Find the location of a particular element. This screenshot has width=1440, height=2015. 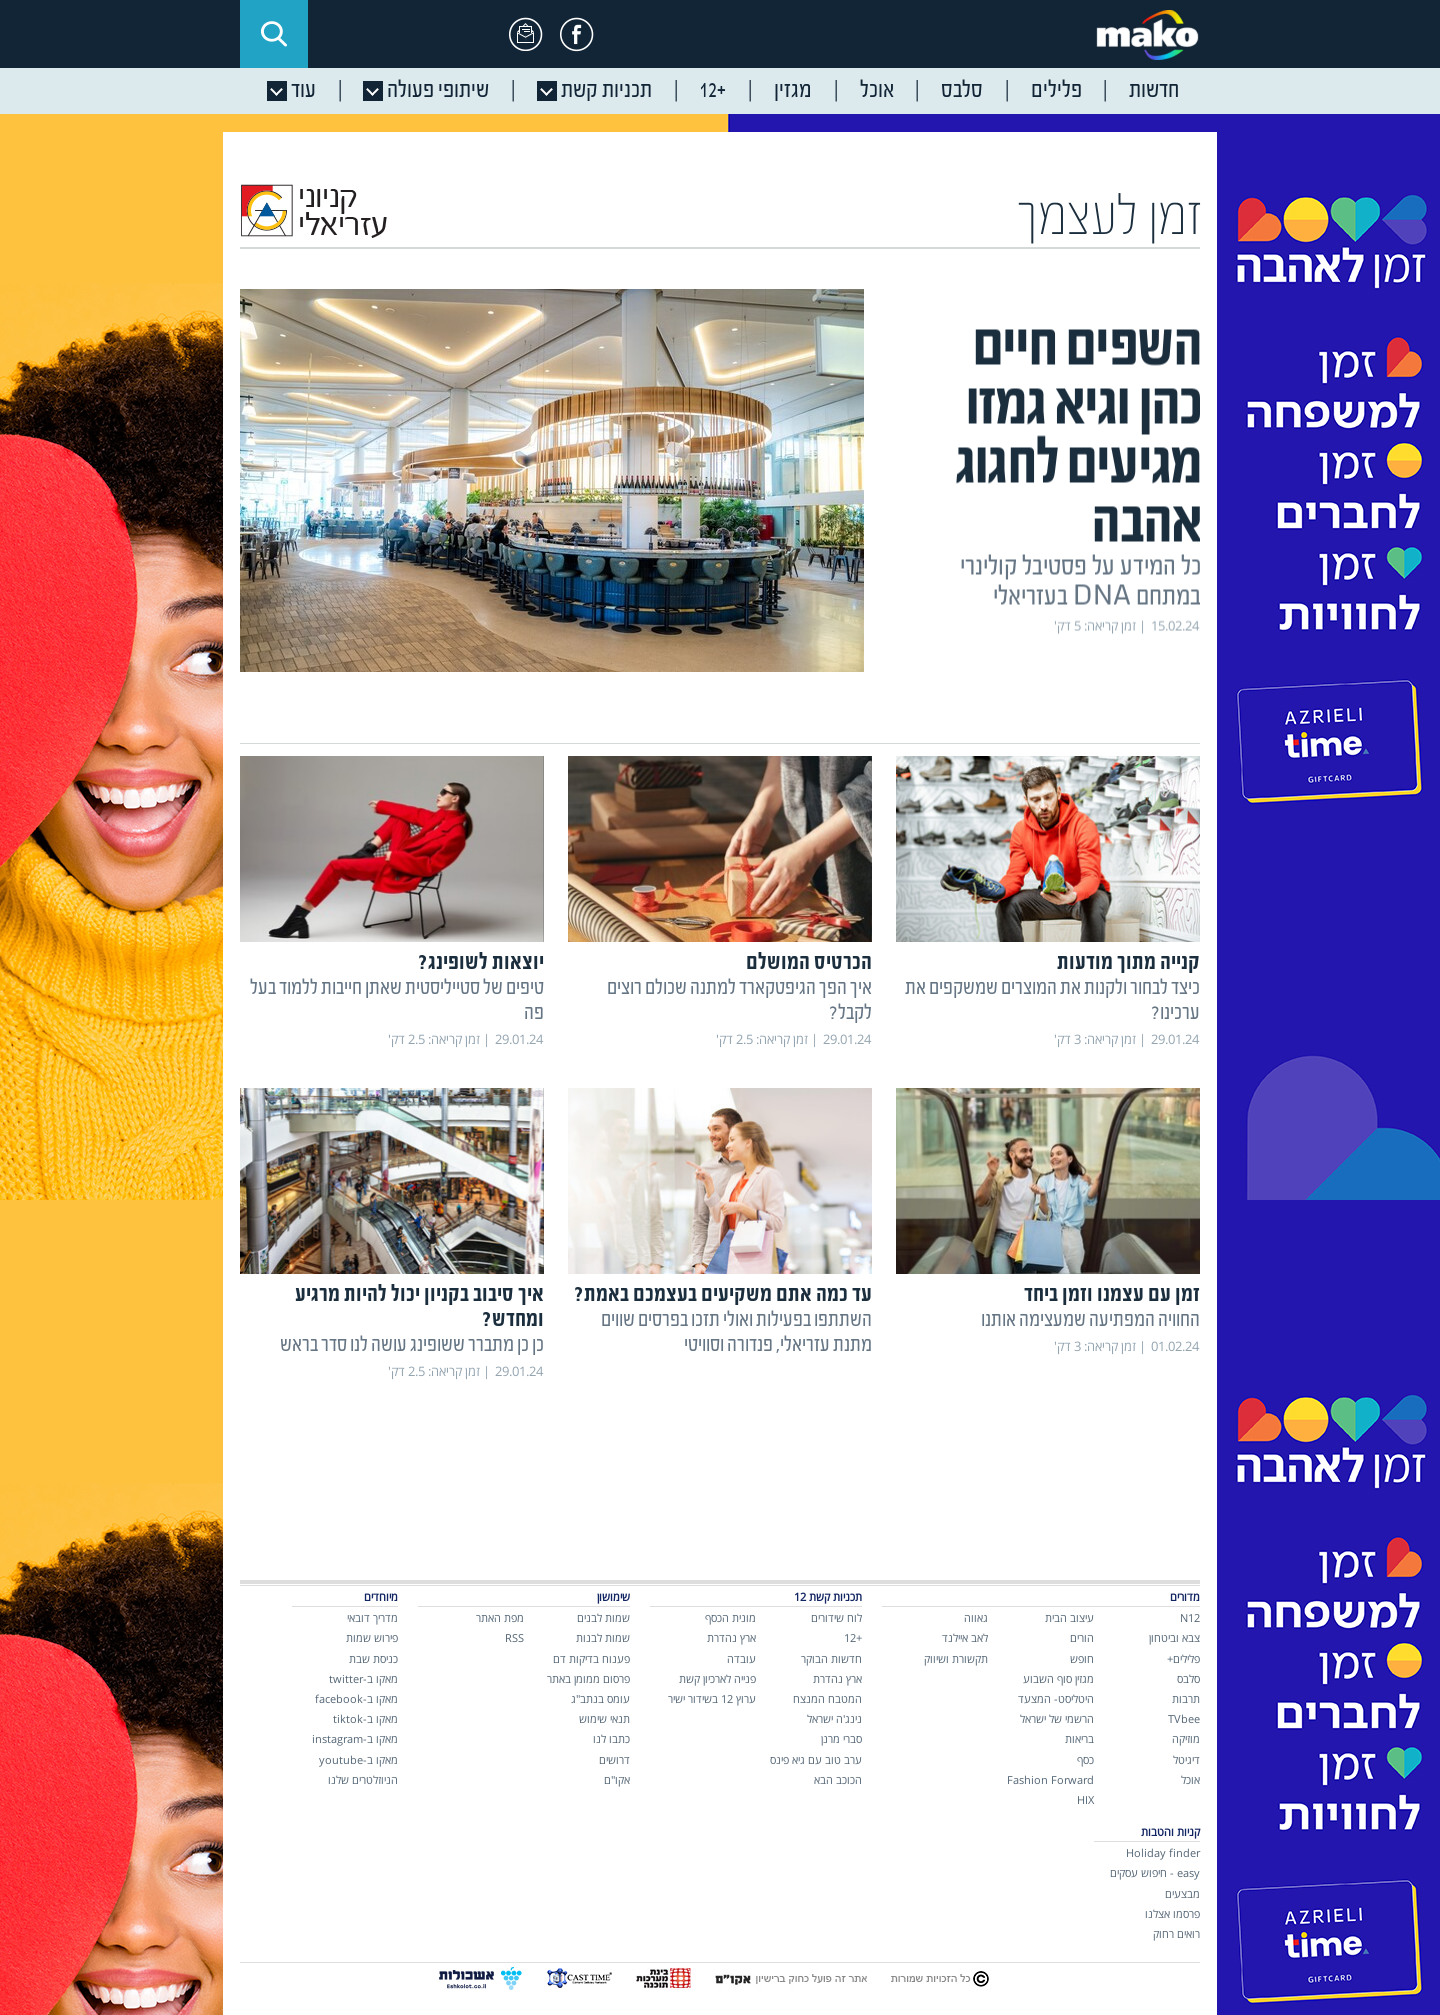

סברי מרנן is located at coordinates (841, 1738).